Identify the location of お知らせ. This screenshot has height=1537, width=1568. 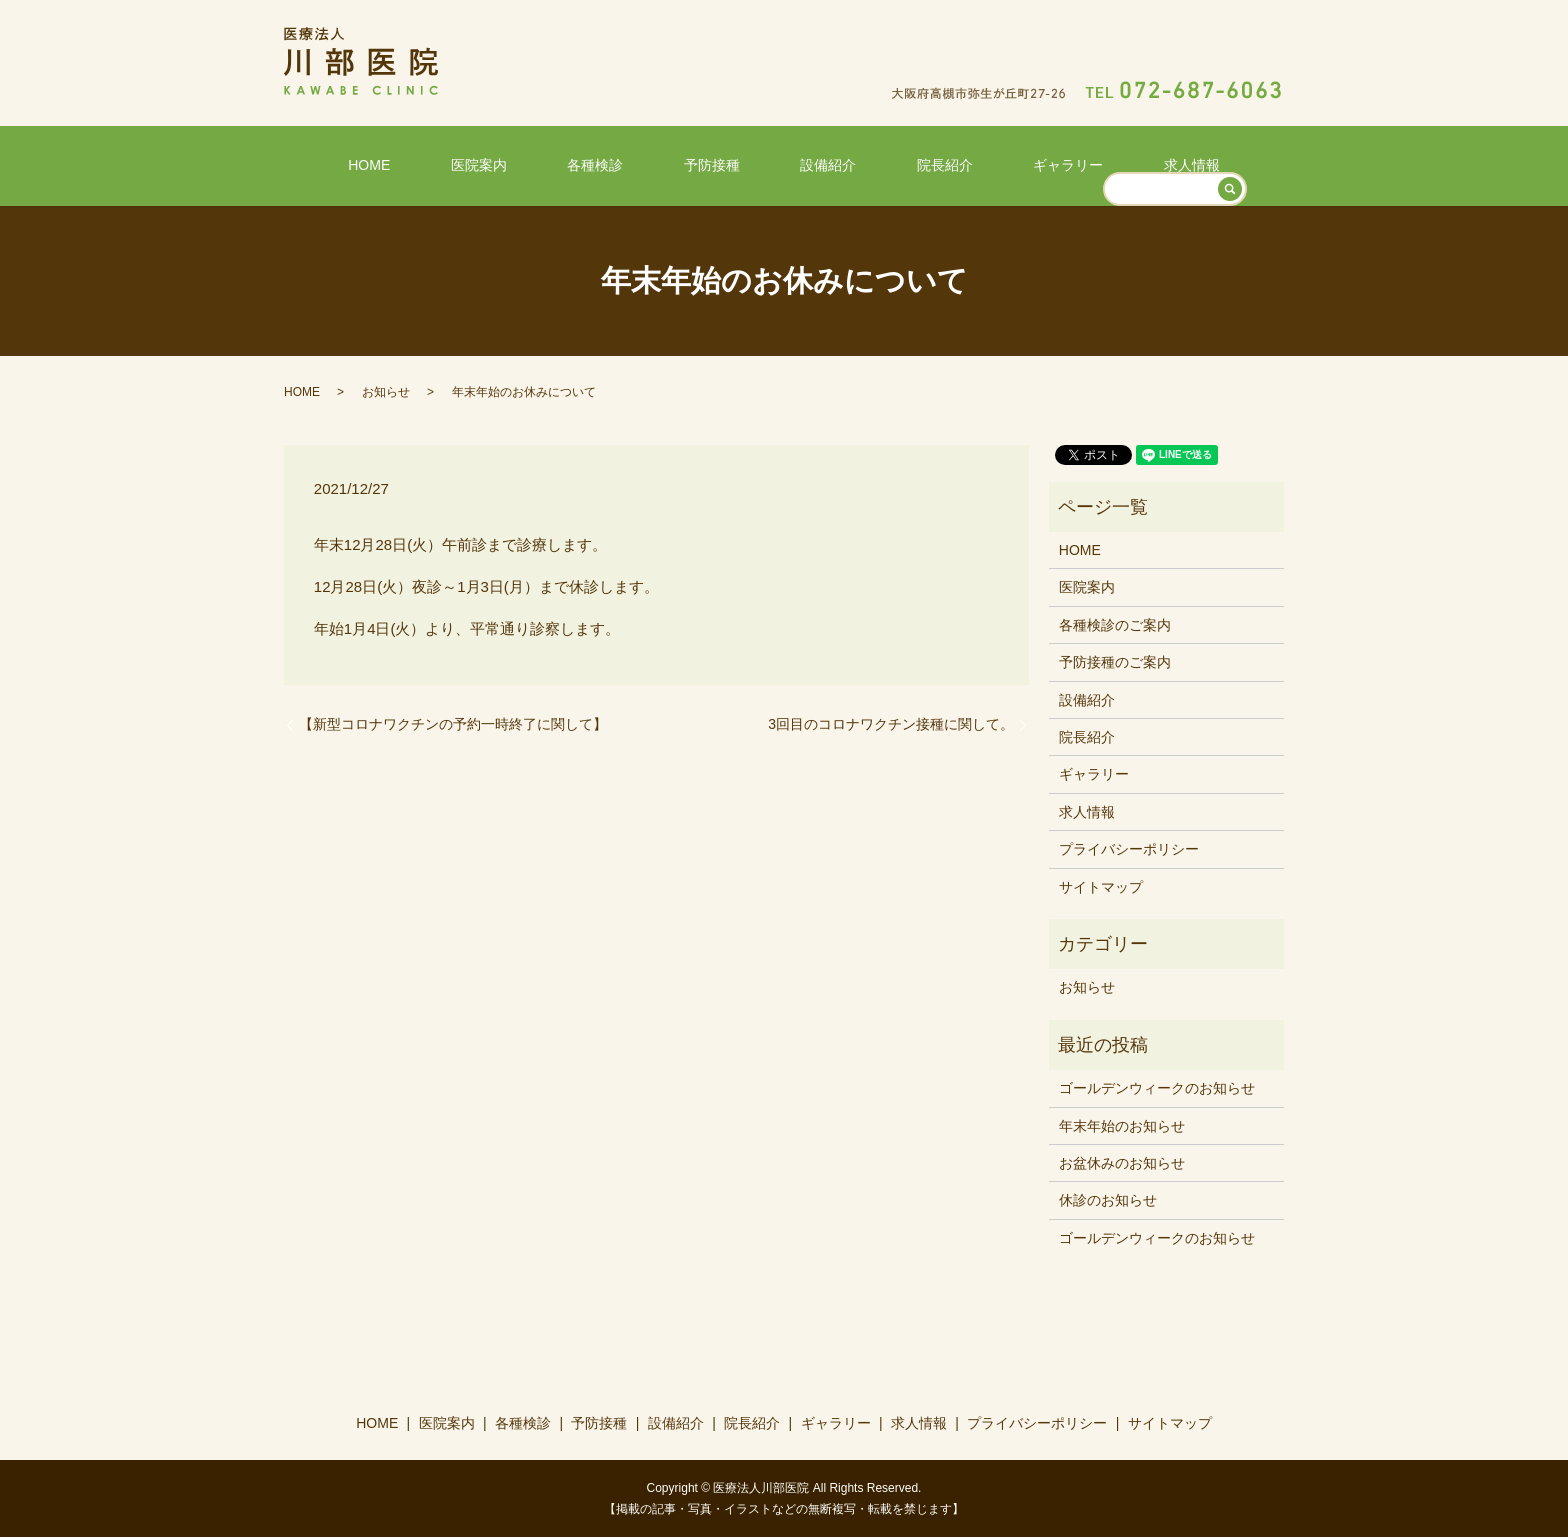
(386, 390).